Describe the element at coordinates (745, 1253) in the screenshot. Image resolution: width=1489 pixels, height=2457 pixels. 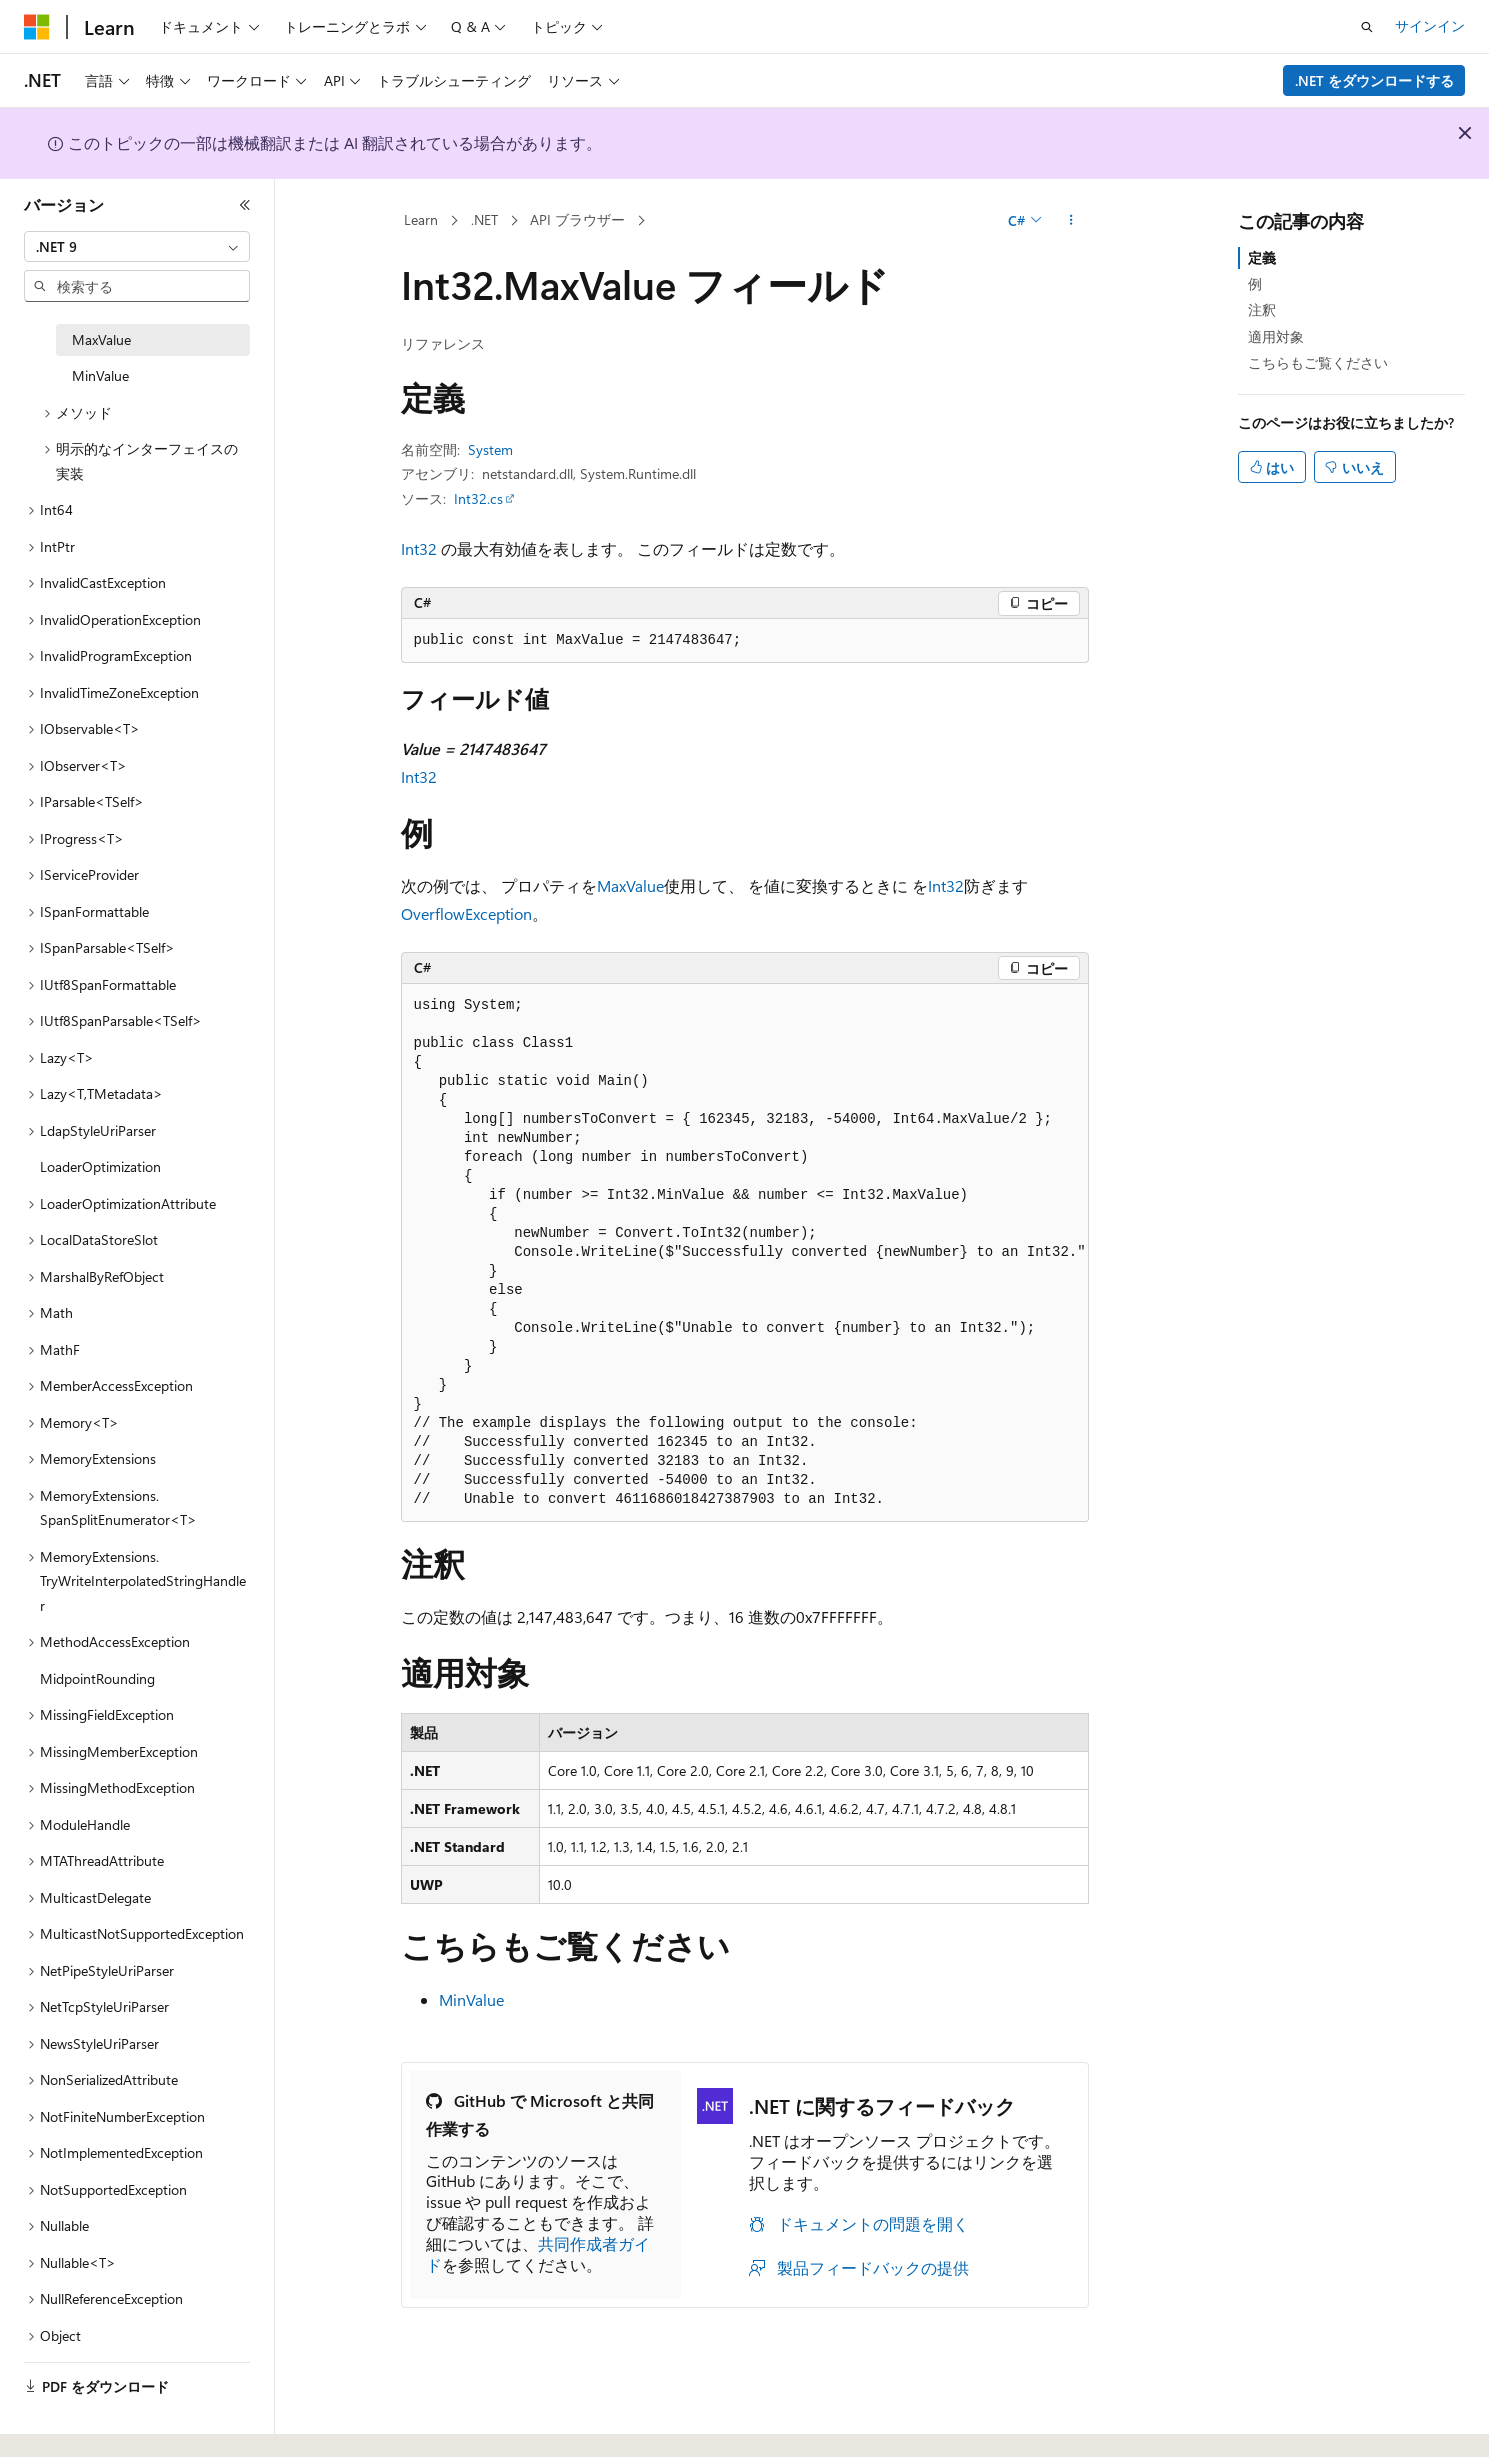
I see `[group]` at that location.